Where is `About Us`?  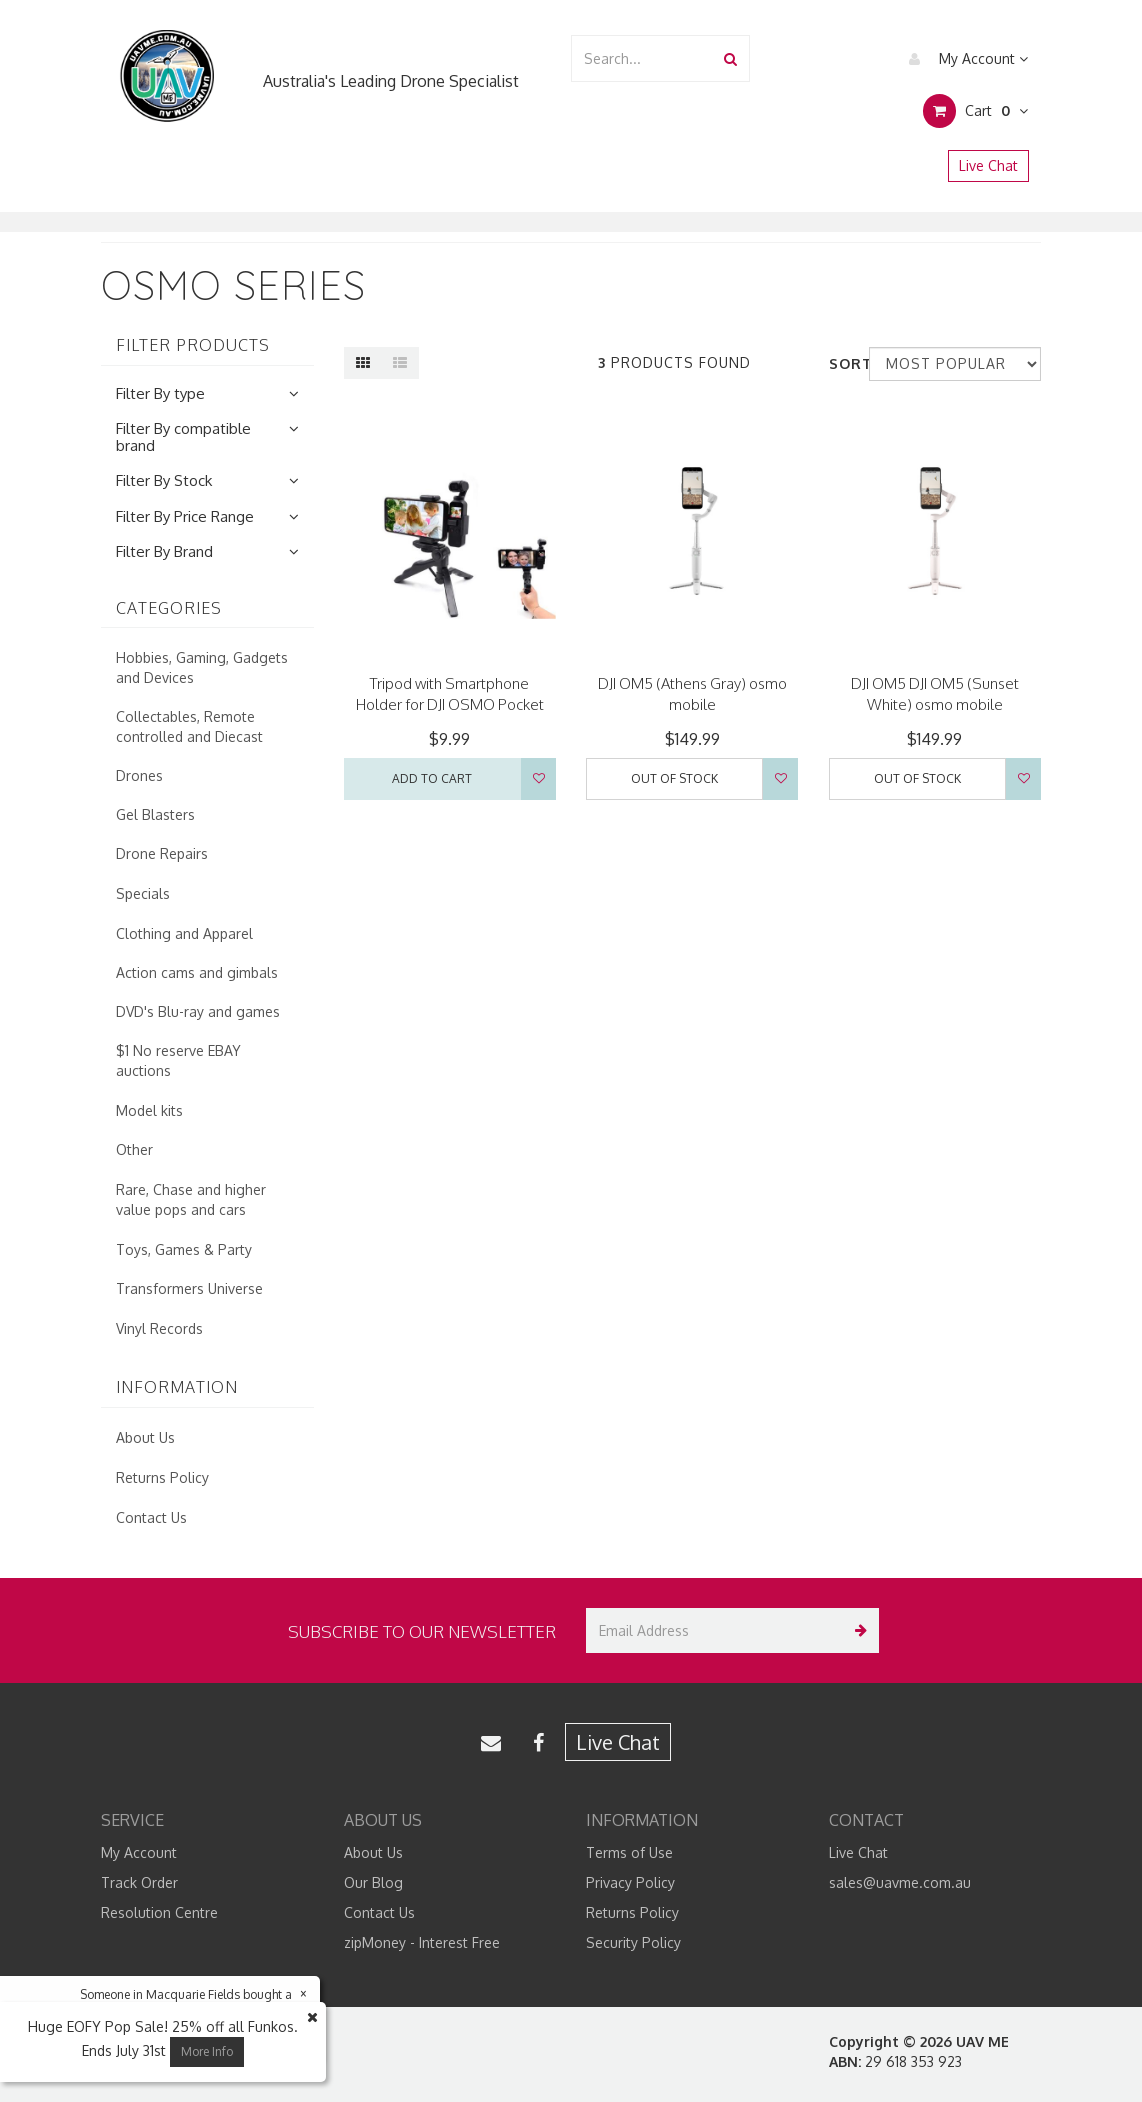
About Us is located at coordinates (145, 1437).